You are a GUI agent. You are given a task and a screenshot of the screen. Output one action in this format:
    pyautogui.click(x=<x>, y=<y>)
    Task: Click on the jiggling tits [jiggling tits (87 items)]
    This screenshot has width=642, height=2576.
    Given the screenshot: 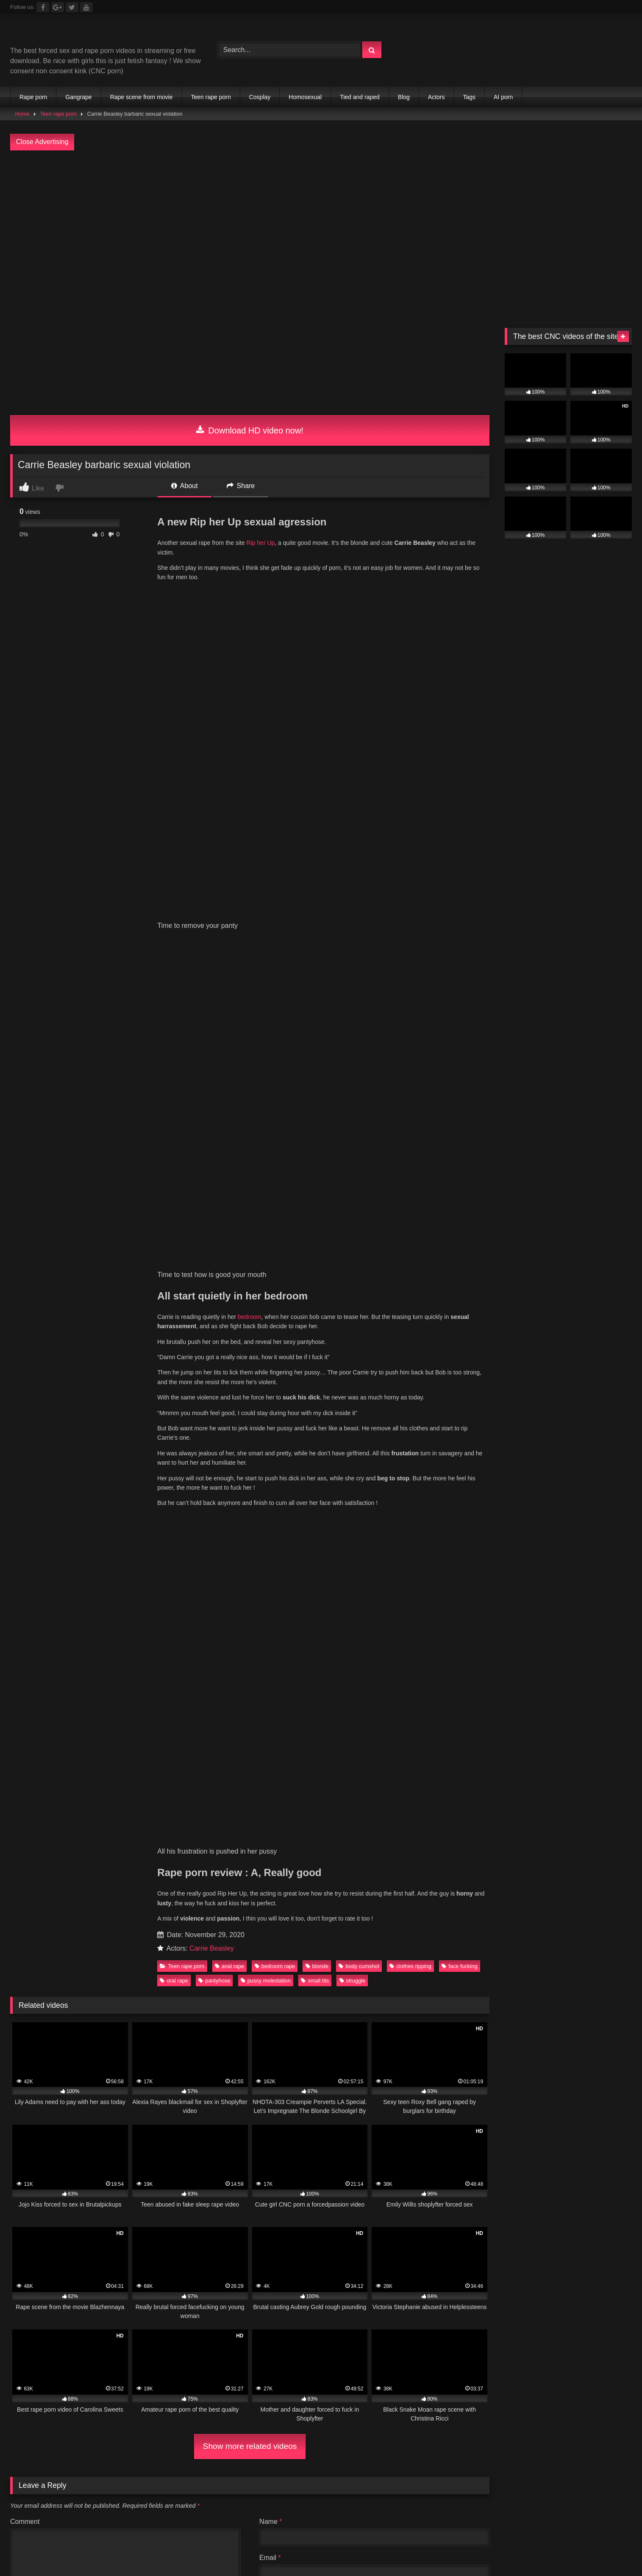 What is the action you would take?
    pyautogui.click(x=315, y=1835)
    